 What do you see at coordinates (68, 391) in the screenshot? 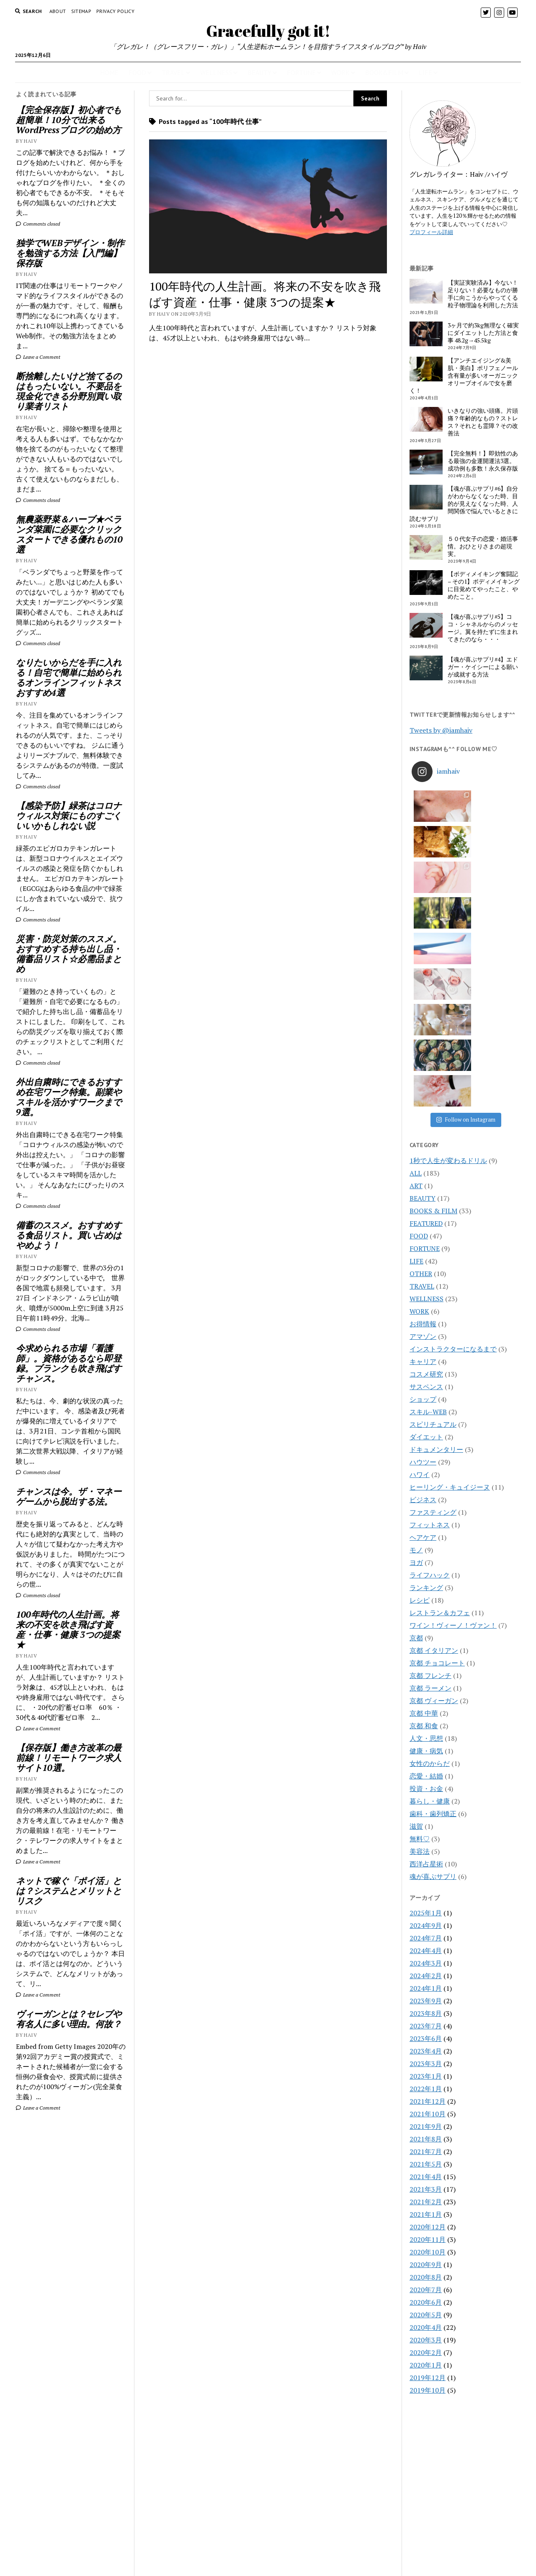
I see `断捨離したいけど捨てるのはもったいない。不要品を現金化できる分野別買い取り業者リスト` at bounding box center [68, 391].